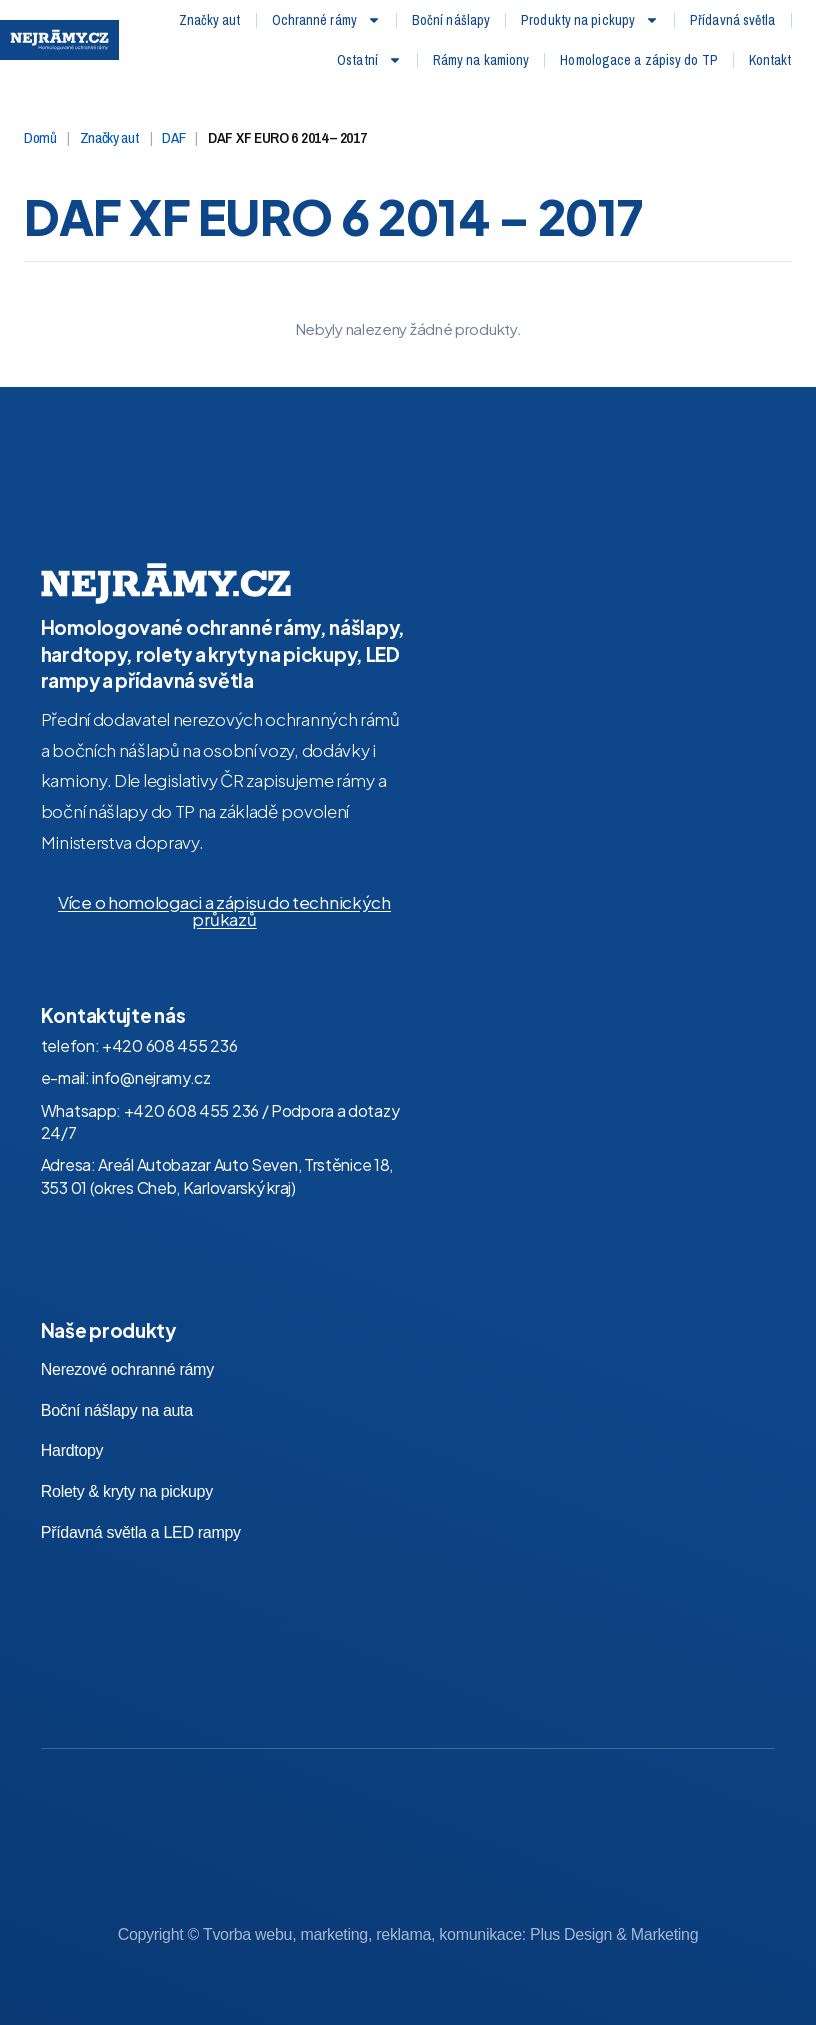 This screenshot has height=2025, width=816. I want to click on Domů, so click(40, 98).